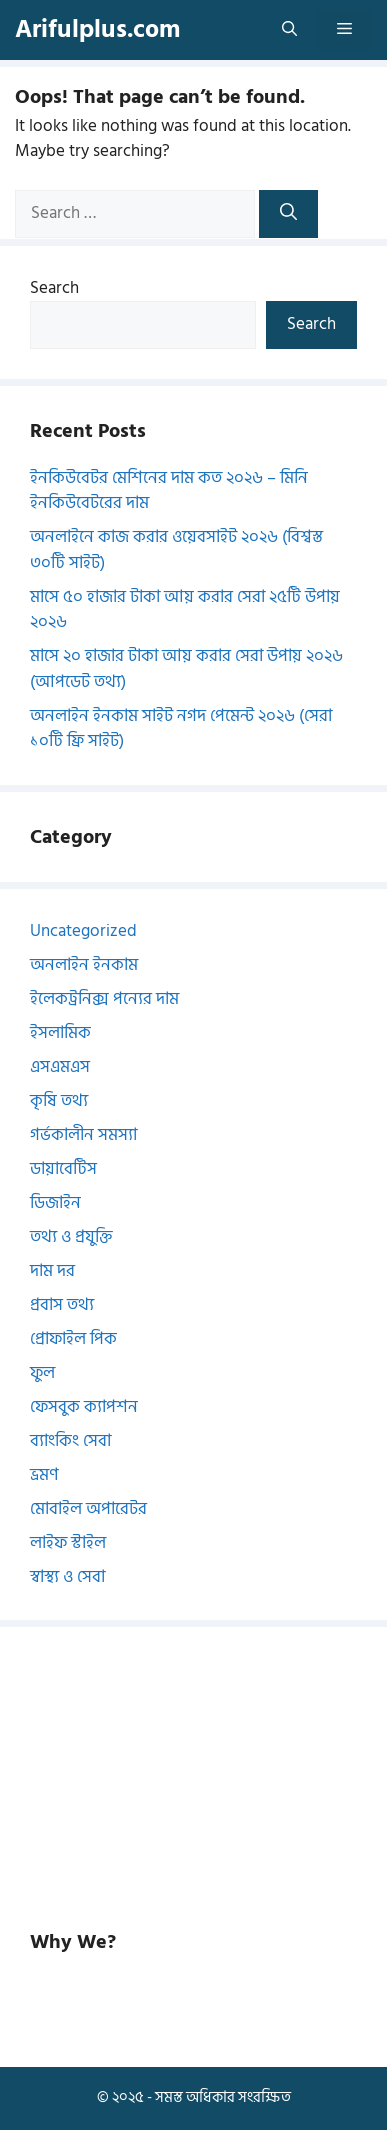  I want to click on প্রবাস তথ্য, so click(62, 1305).